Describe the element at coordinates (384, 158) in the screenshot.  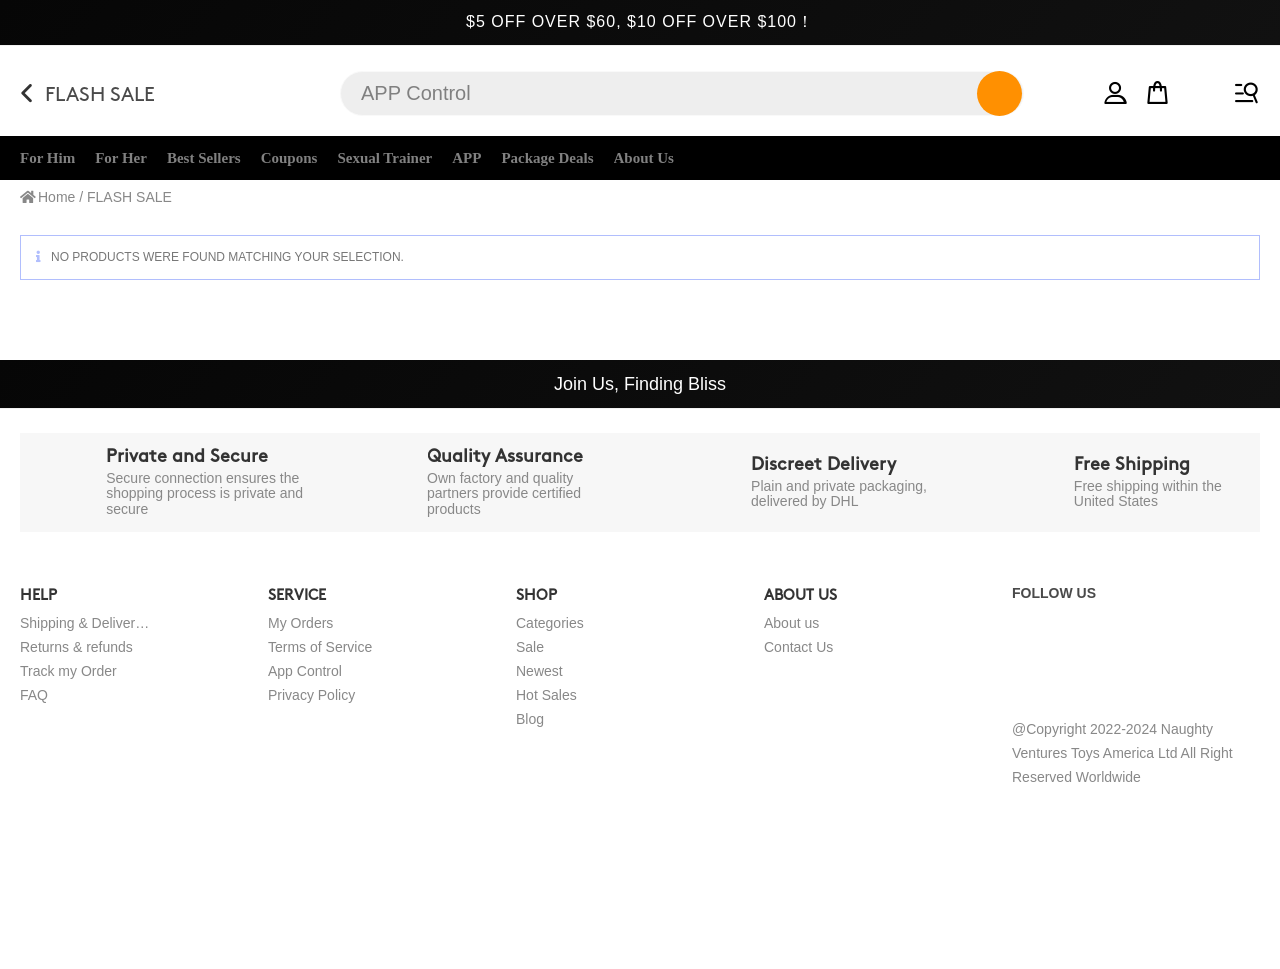
I see `Sexual Trainer` at that location.